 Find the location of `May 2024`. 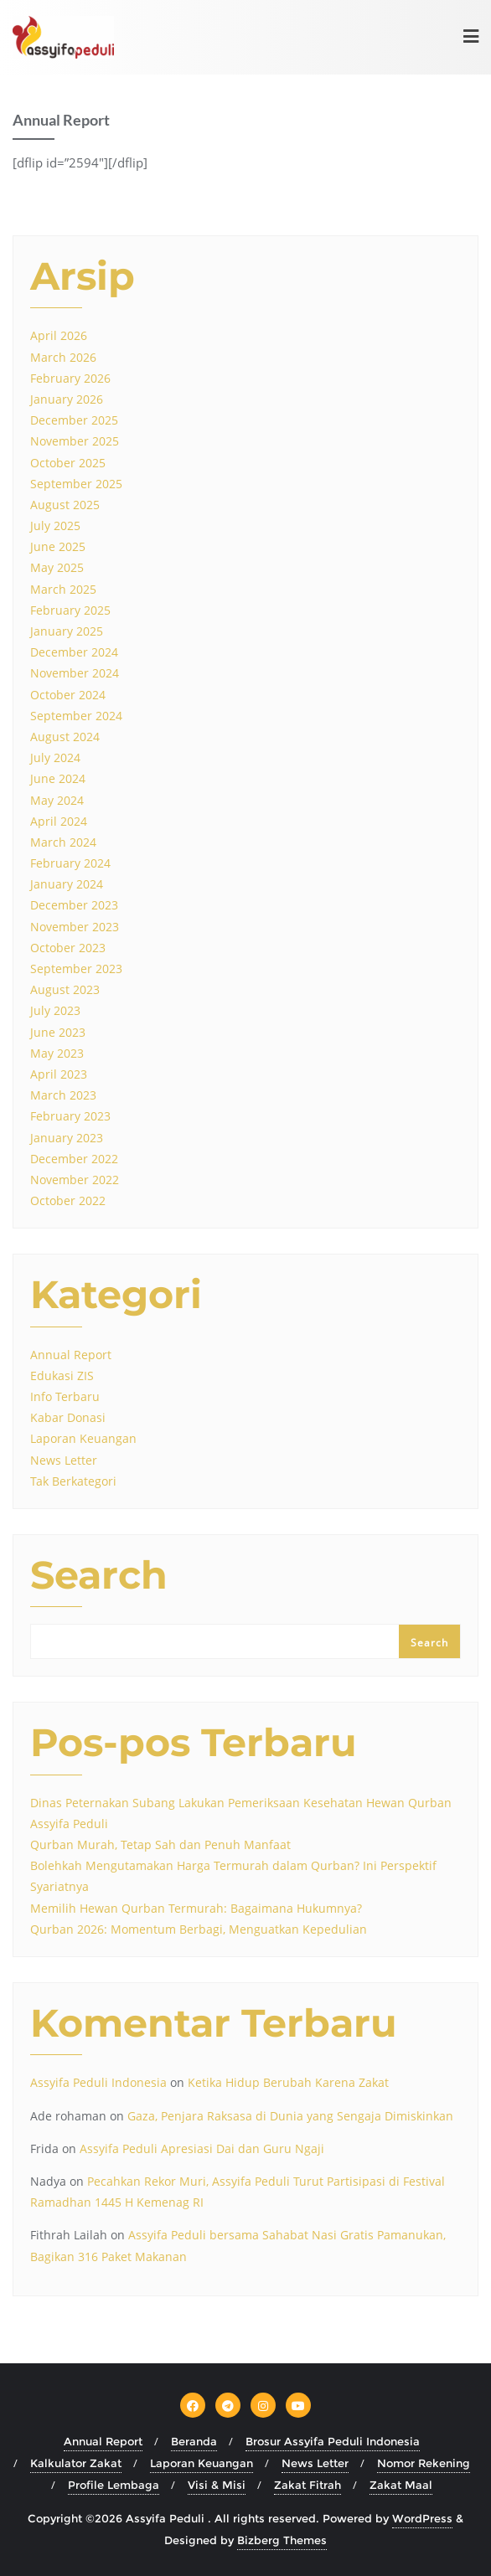

May 2024 is located at coordinates (57, 800).